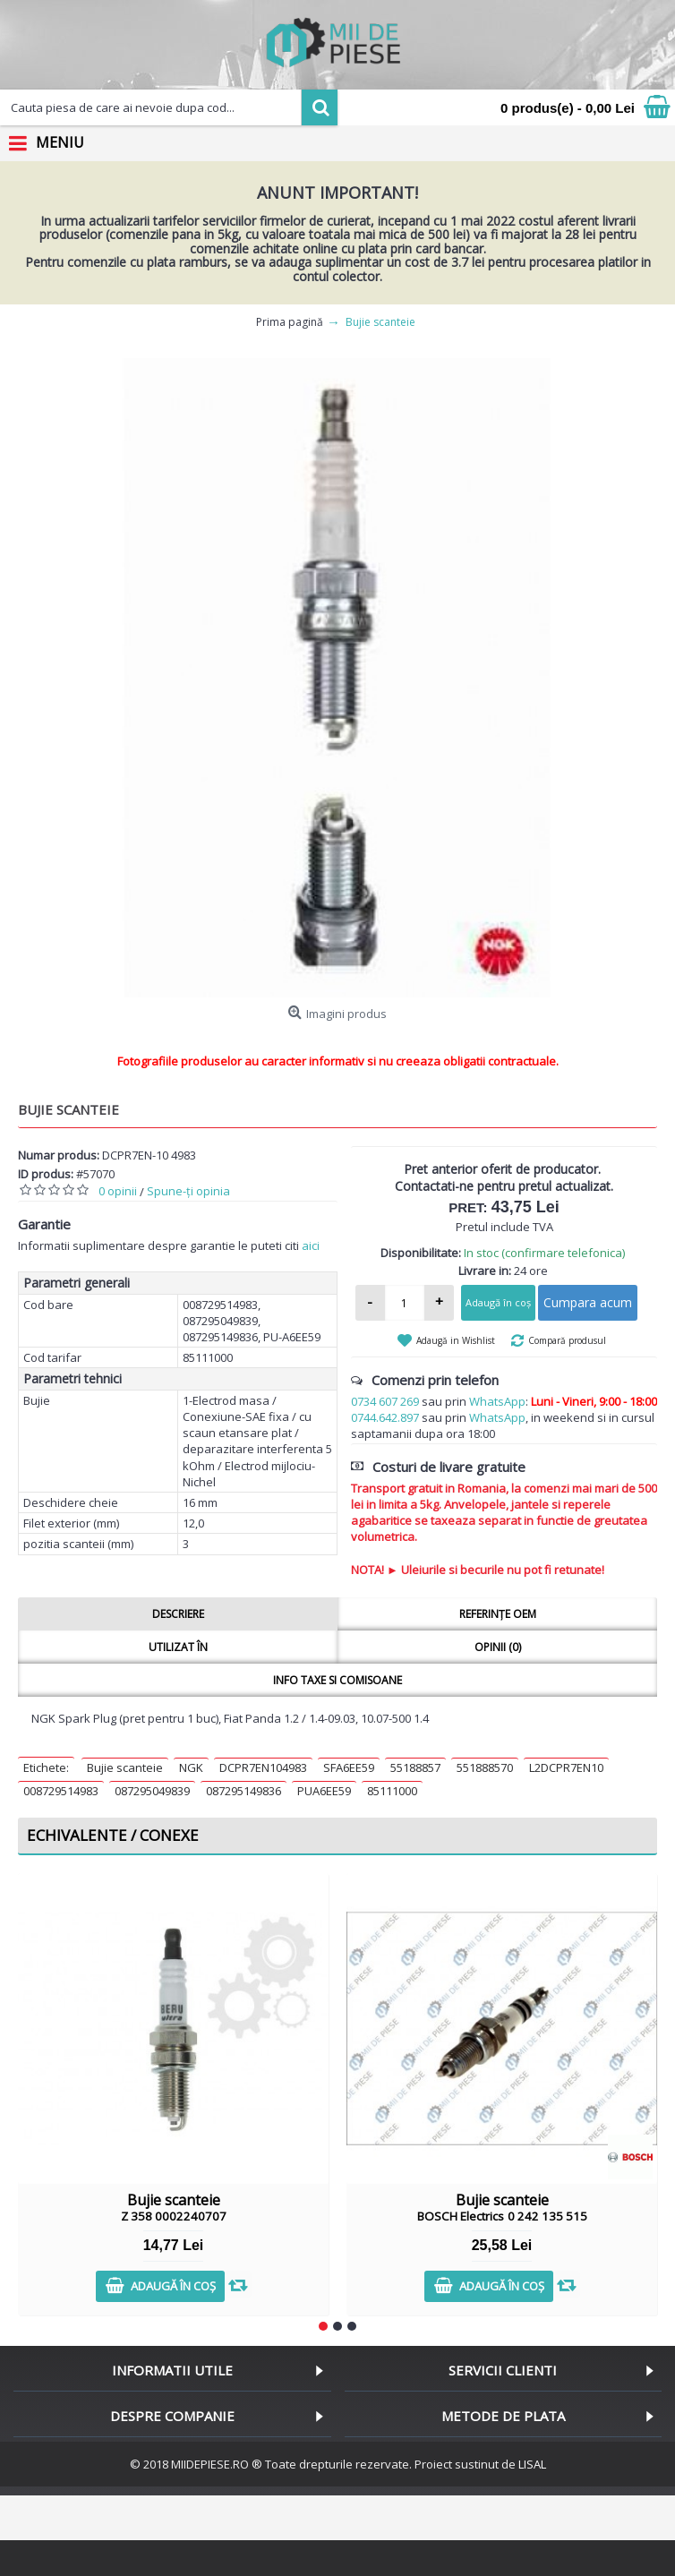 The image size is (675, 2576). Describe the element at coordinates (178, 1614) in the screenshot. I see `Descriere` at that location.